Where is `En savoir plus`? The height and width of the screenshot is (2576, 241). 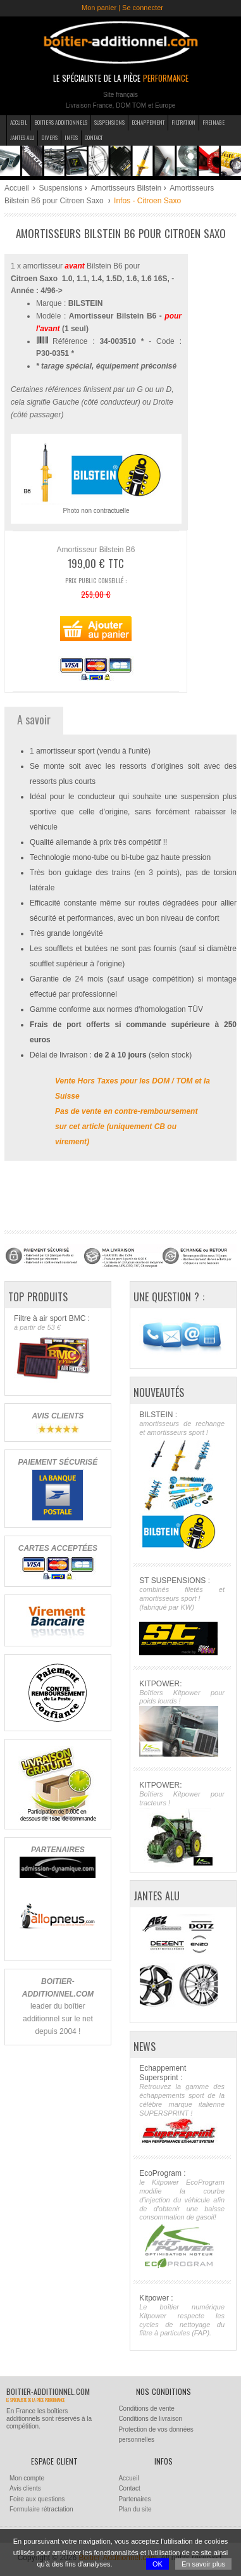 En savoir plus is located at coordinates (203, 2564).